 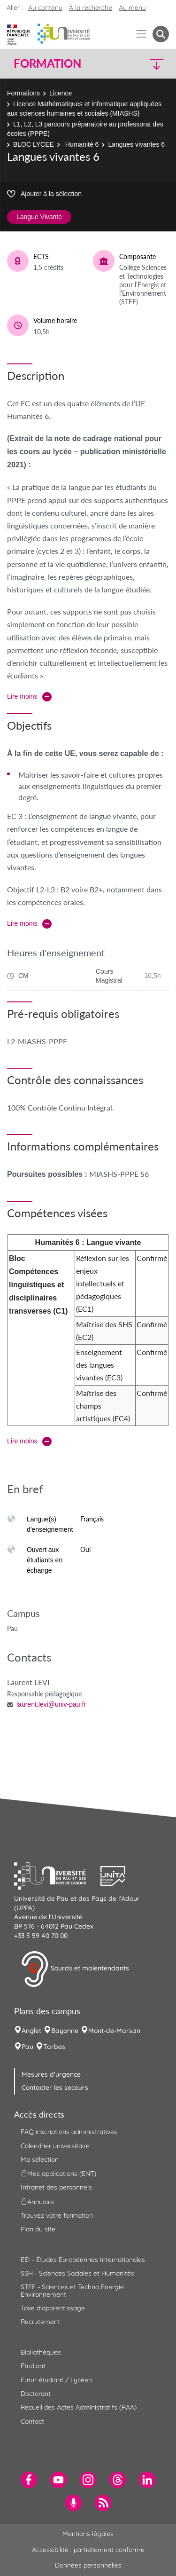 I want to click on Mes applications (ENT) [menuitem], so click(x=58, y=2173).